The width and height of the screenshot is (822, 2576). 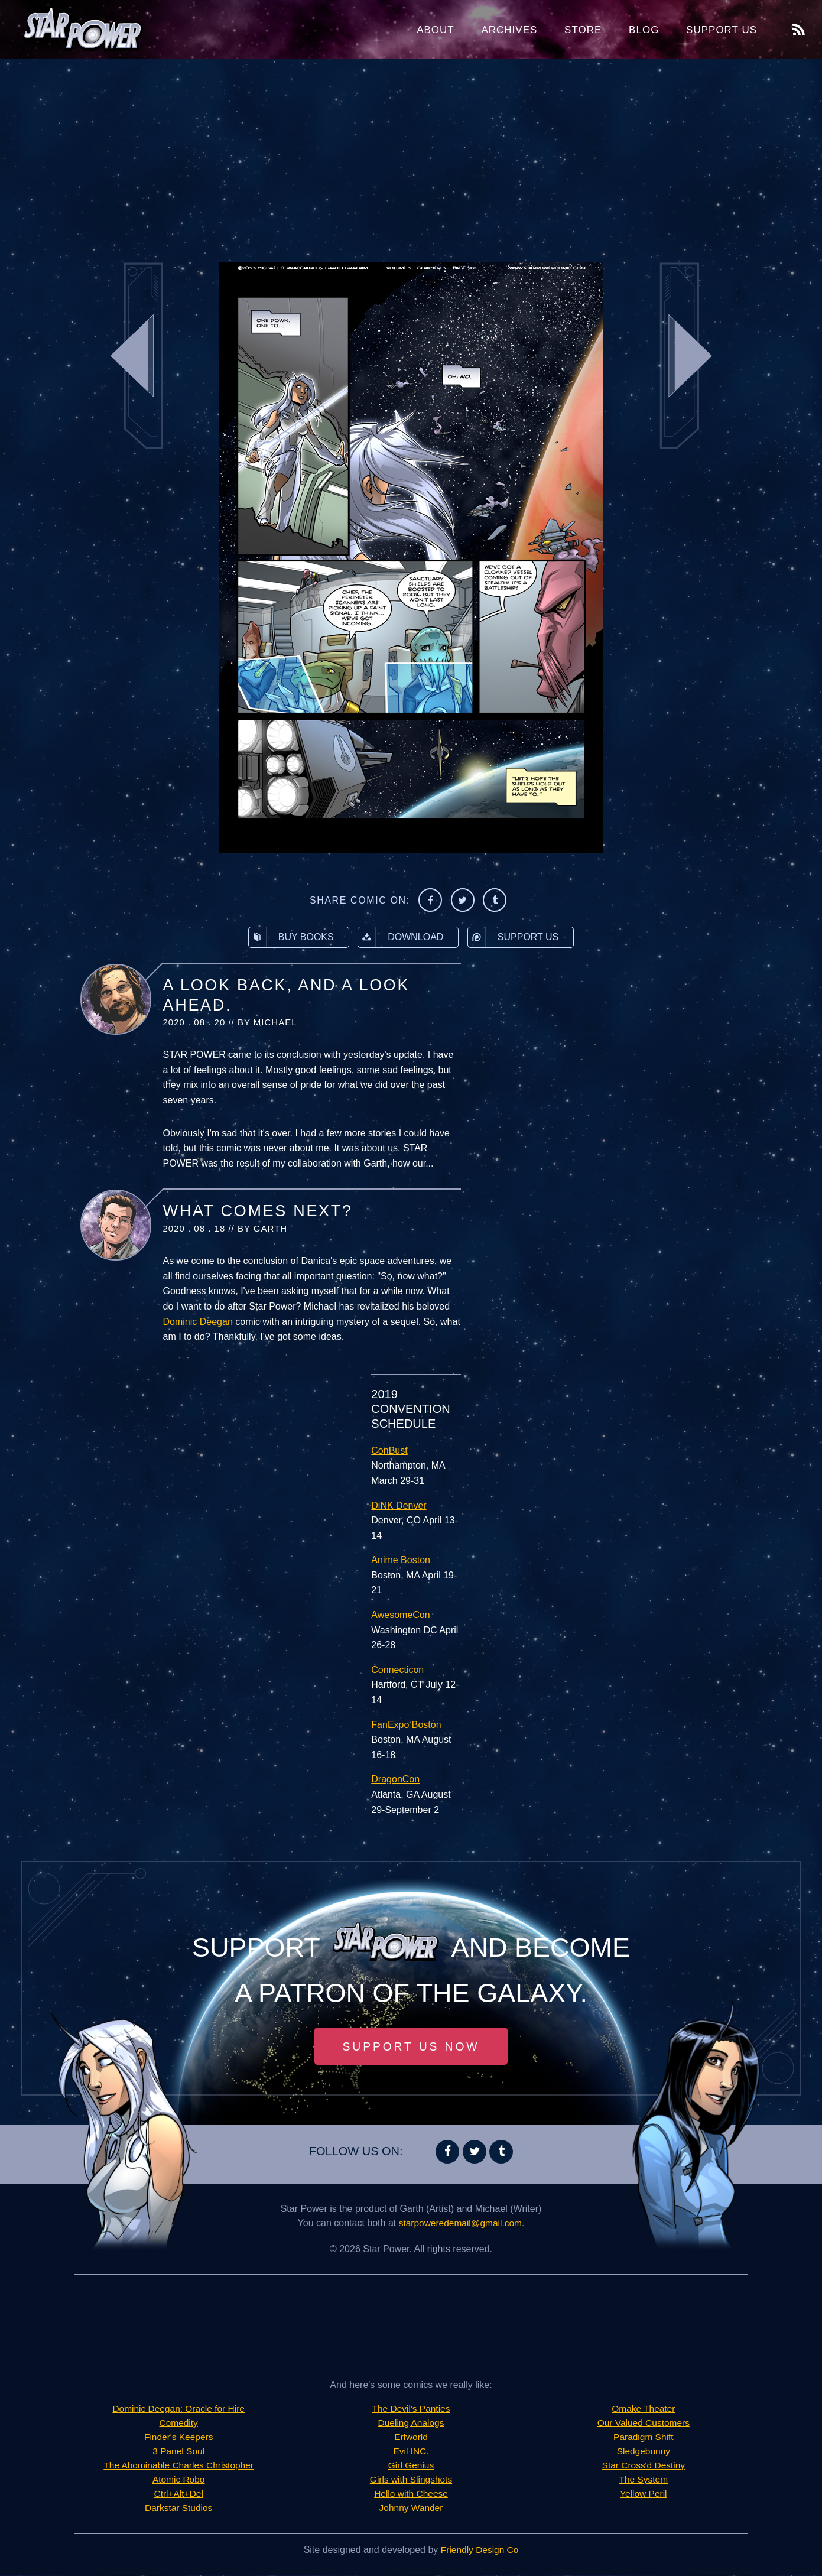 I want to click on Star Cross'd Destiny, so click(x=643, y=2466).